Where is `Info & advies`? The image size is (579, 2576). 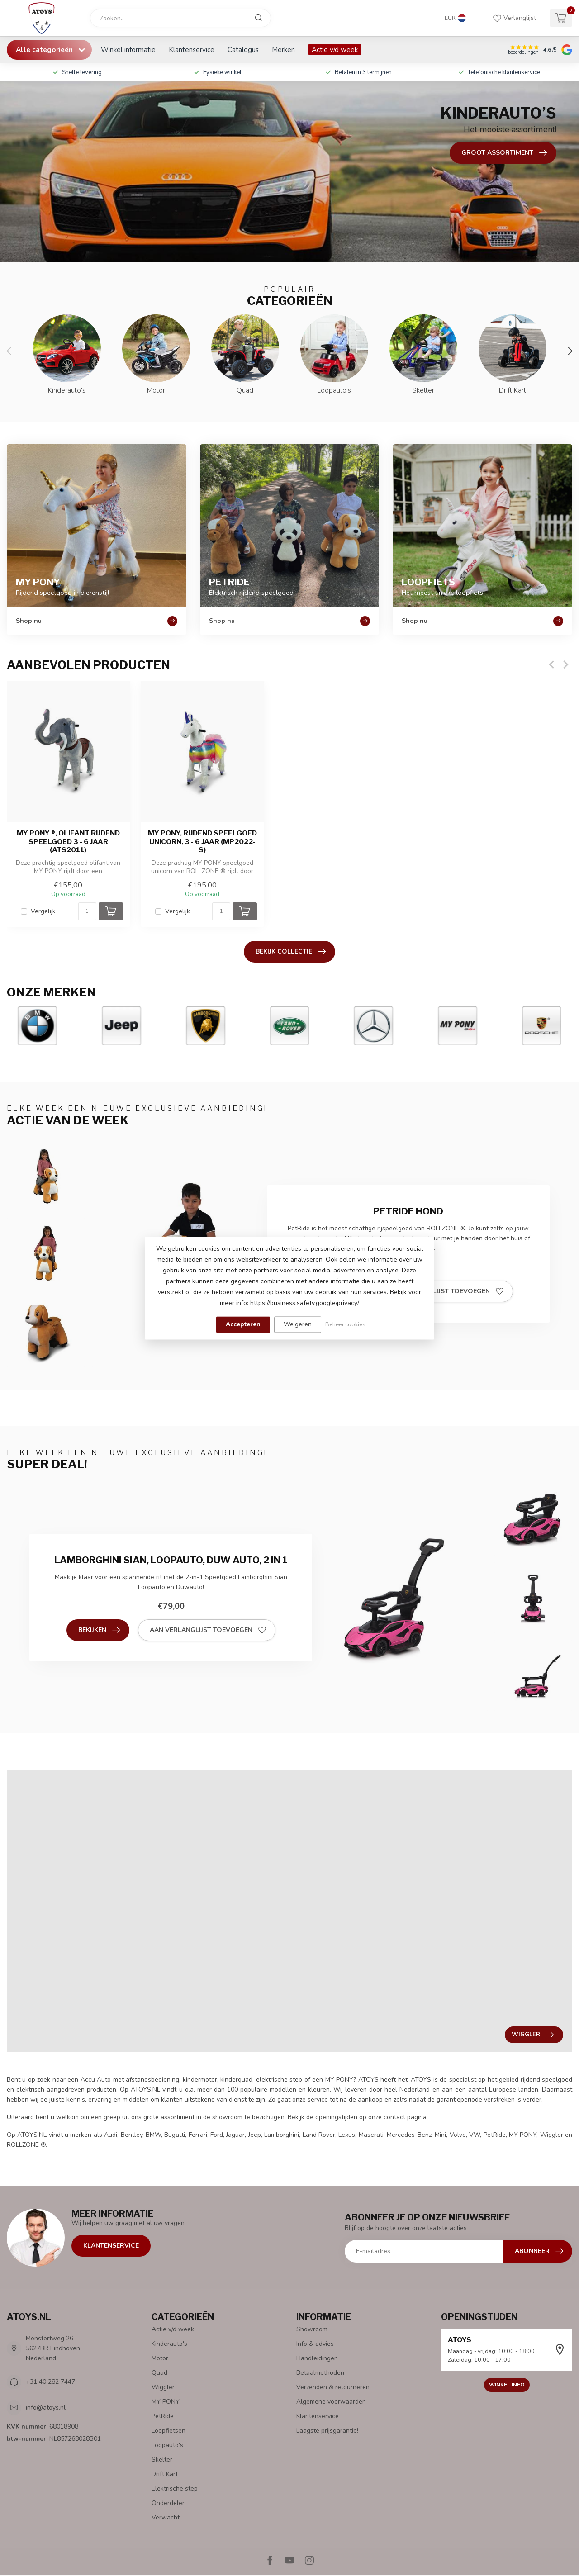
Info & advies is located at coordinates (315, 2343).